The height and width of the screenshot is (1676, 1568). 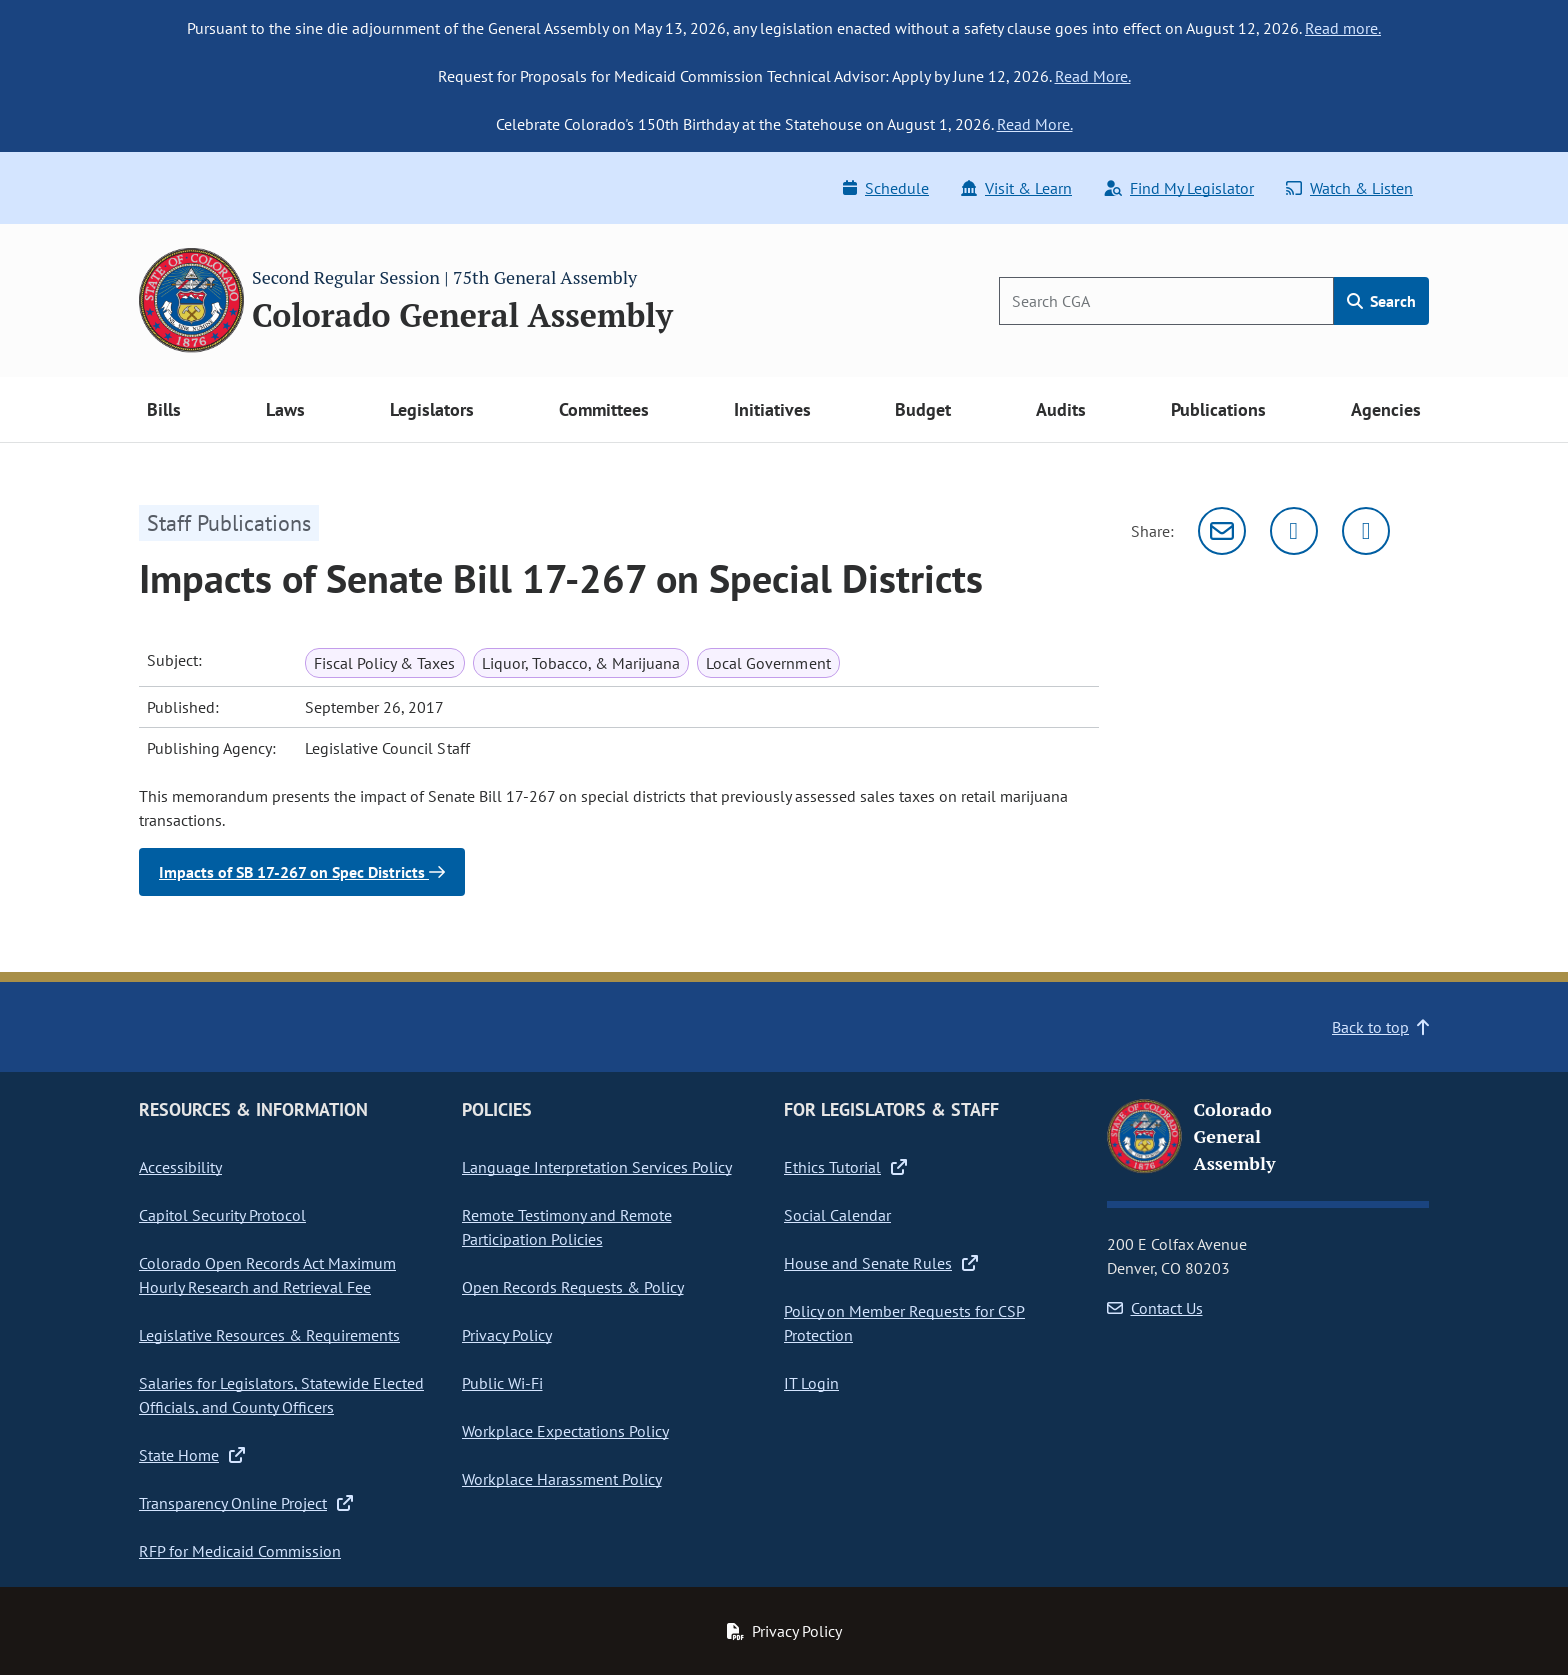 I want to click on IT Login, so click(x=811, y=1383).